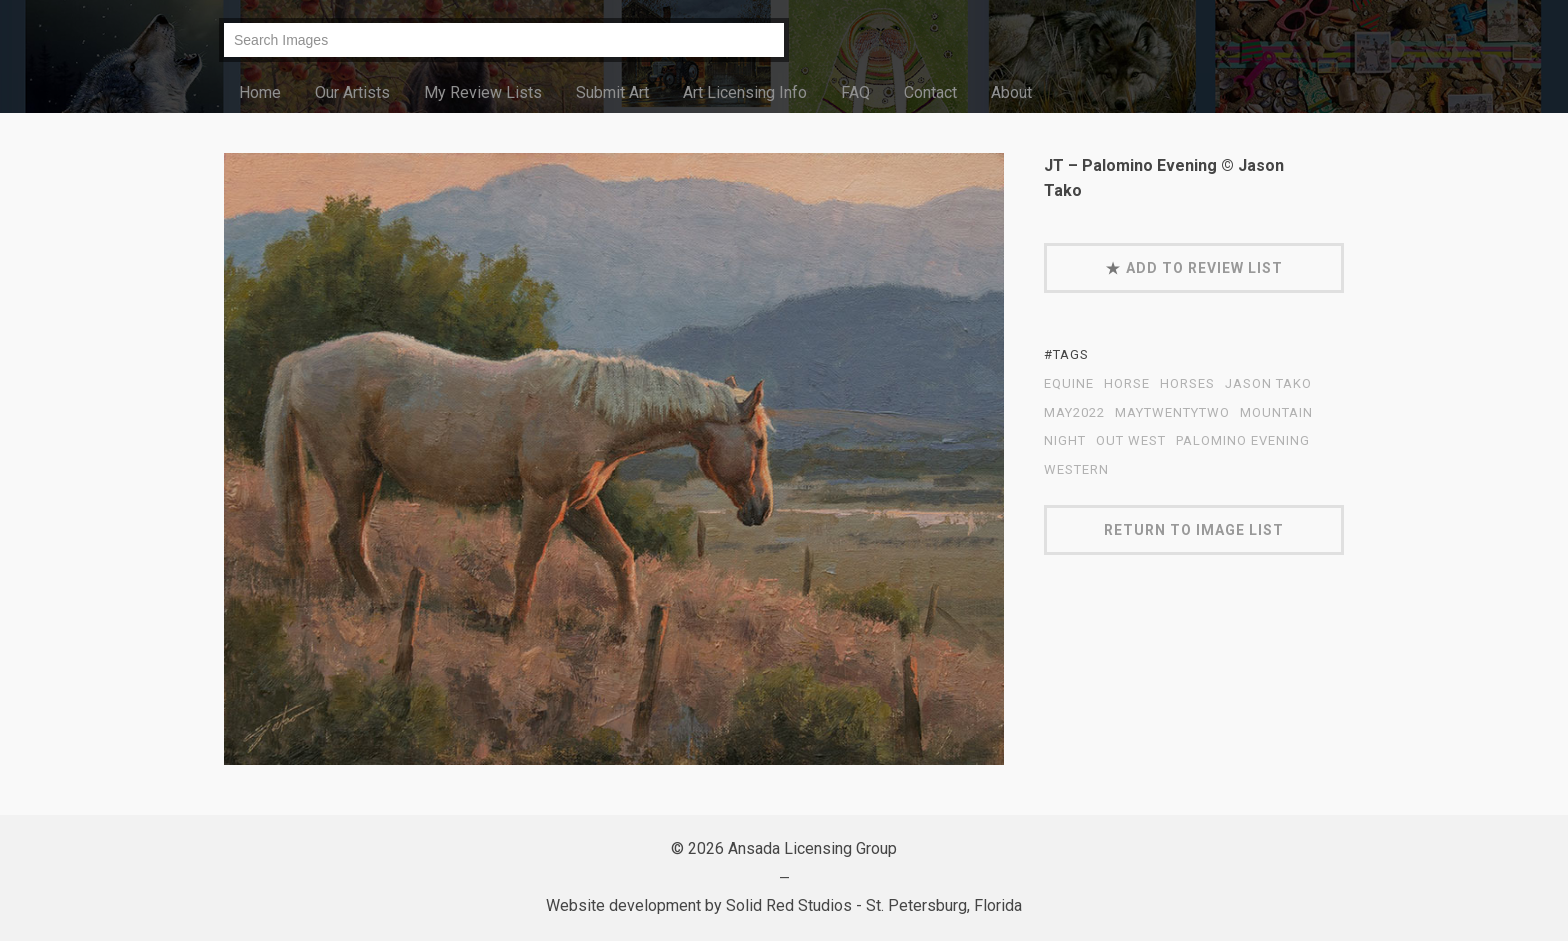 This screenshot has width=1568, height=941. Describe the element at coordinates (930, 92) in the screenshot. I see `Contact` at that location.